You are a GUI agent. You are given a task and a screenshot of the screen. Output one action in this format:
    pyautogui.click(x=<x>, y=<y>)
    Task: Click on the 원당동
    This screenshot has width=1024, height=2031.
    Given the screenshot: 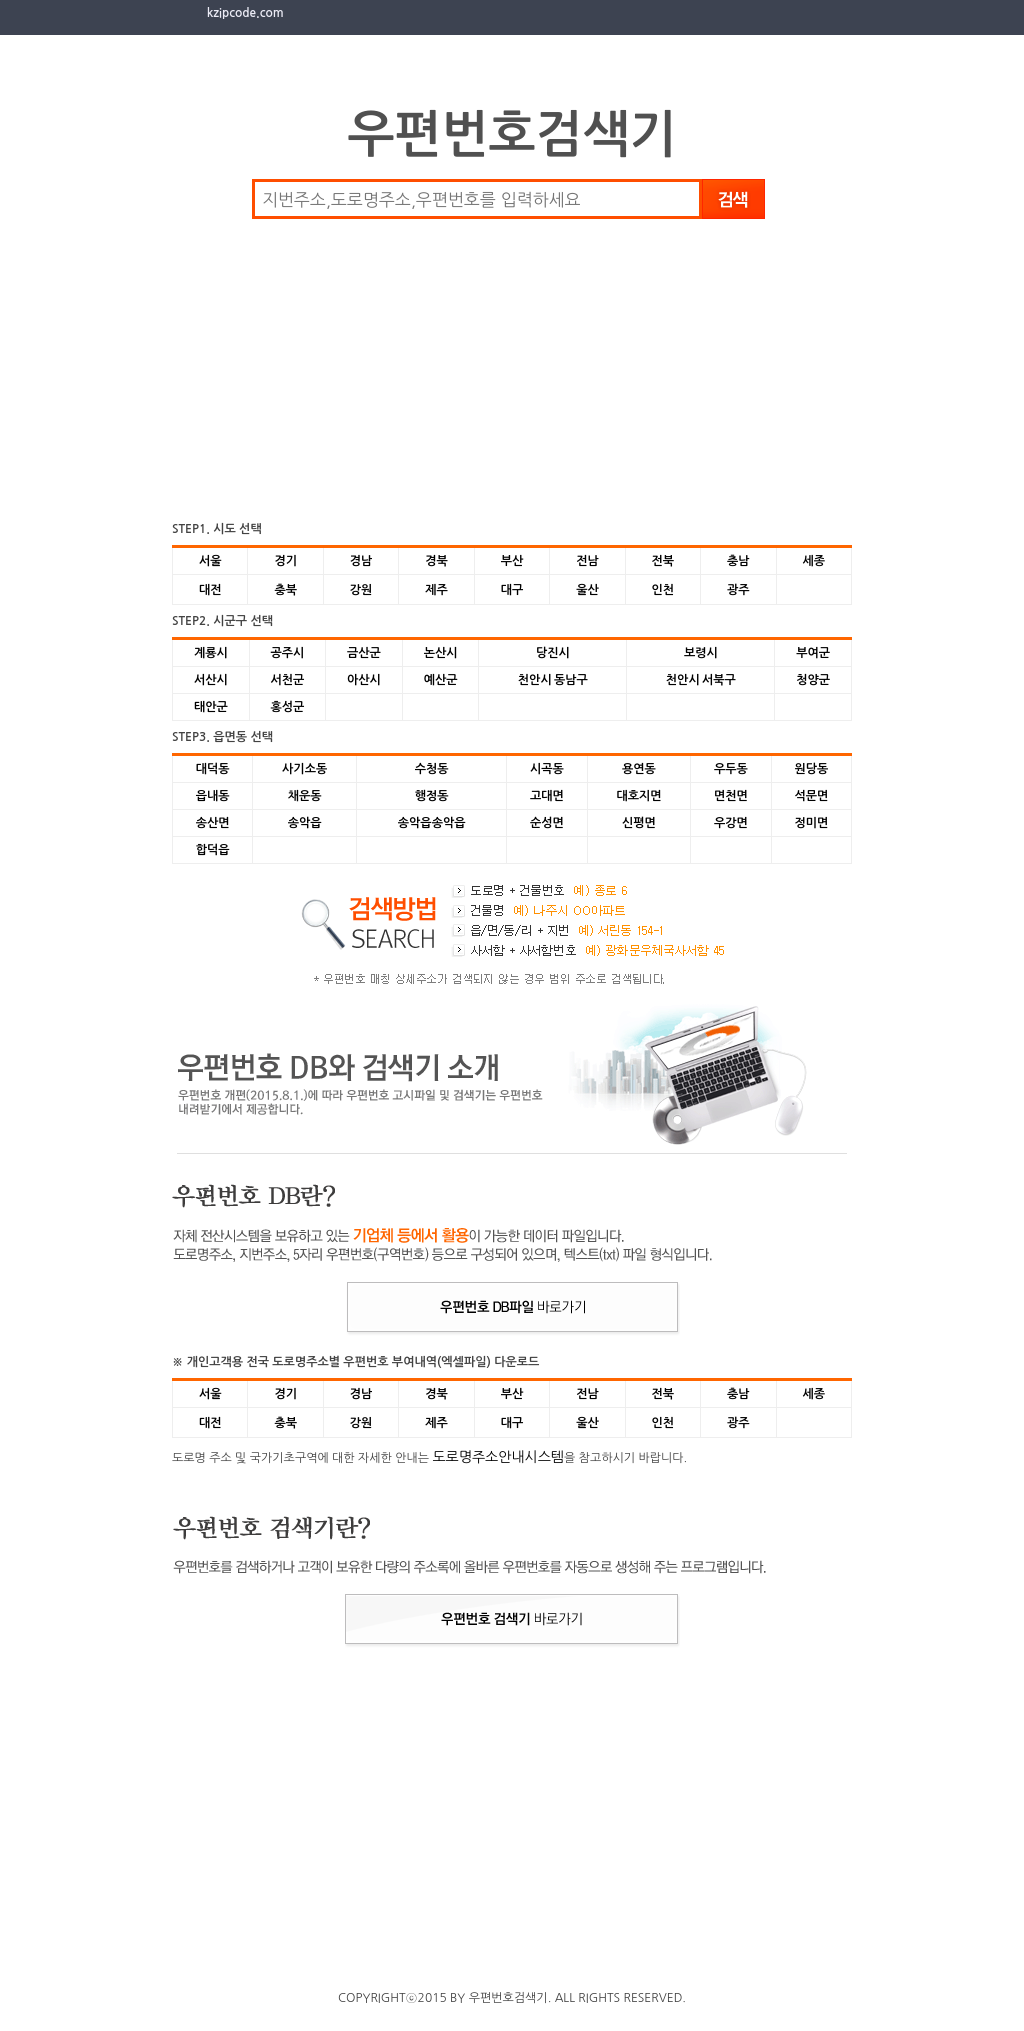 What is the action you would take?
    pyautogui.click(x=811, y=769)
    